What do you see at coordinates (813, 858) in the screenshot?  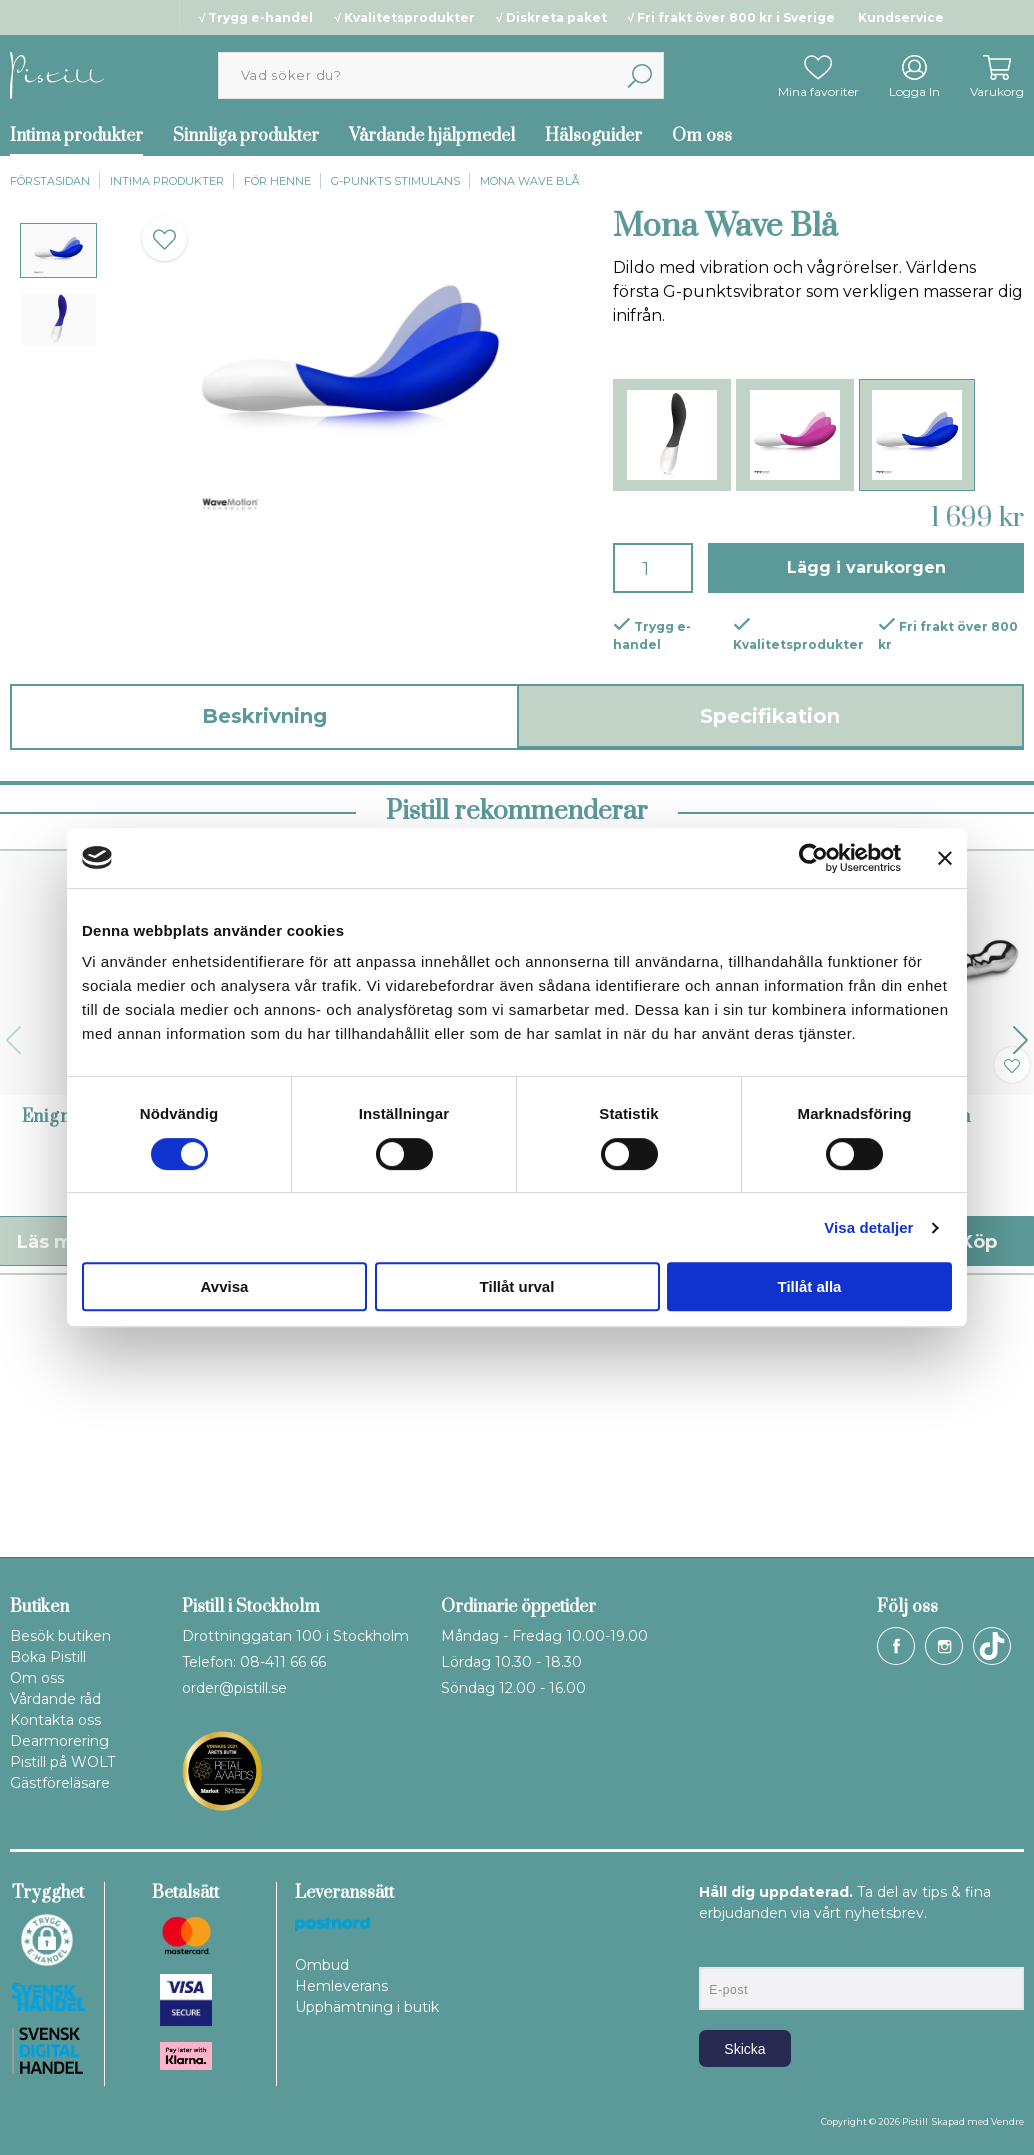 I see `[Cookiebot av Usercentrics - öppnas i ett nytt fönster]` at bounding box center [813, 858].